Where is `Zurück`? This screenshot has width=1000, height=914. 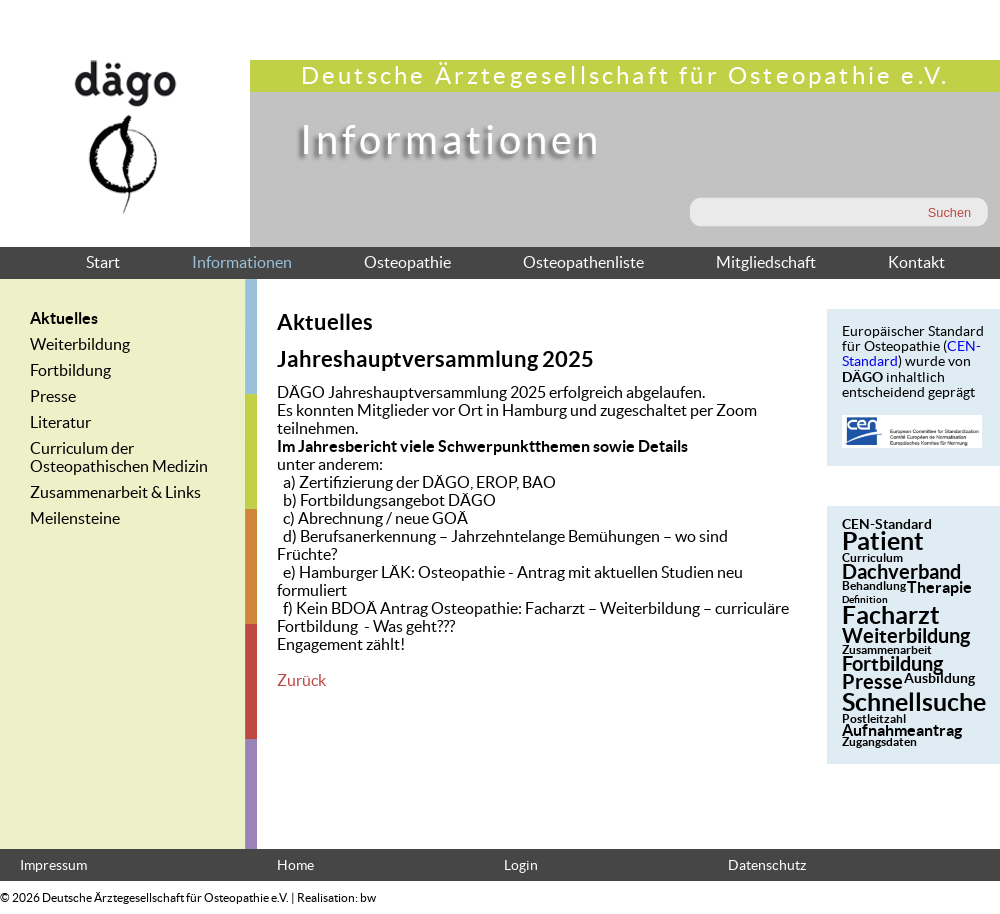 Zurück is located at coordinates (301, 680).